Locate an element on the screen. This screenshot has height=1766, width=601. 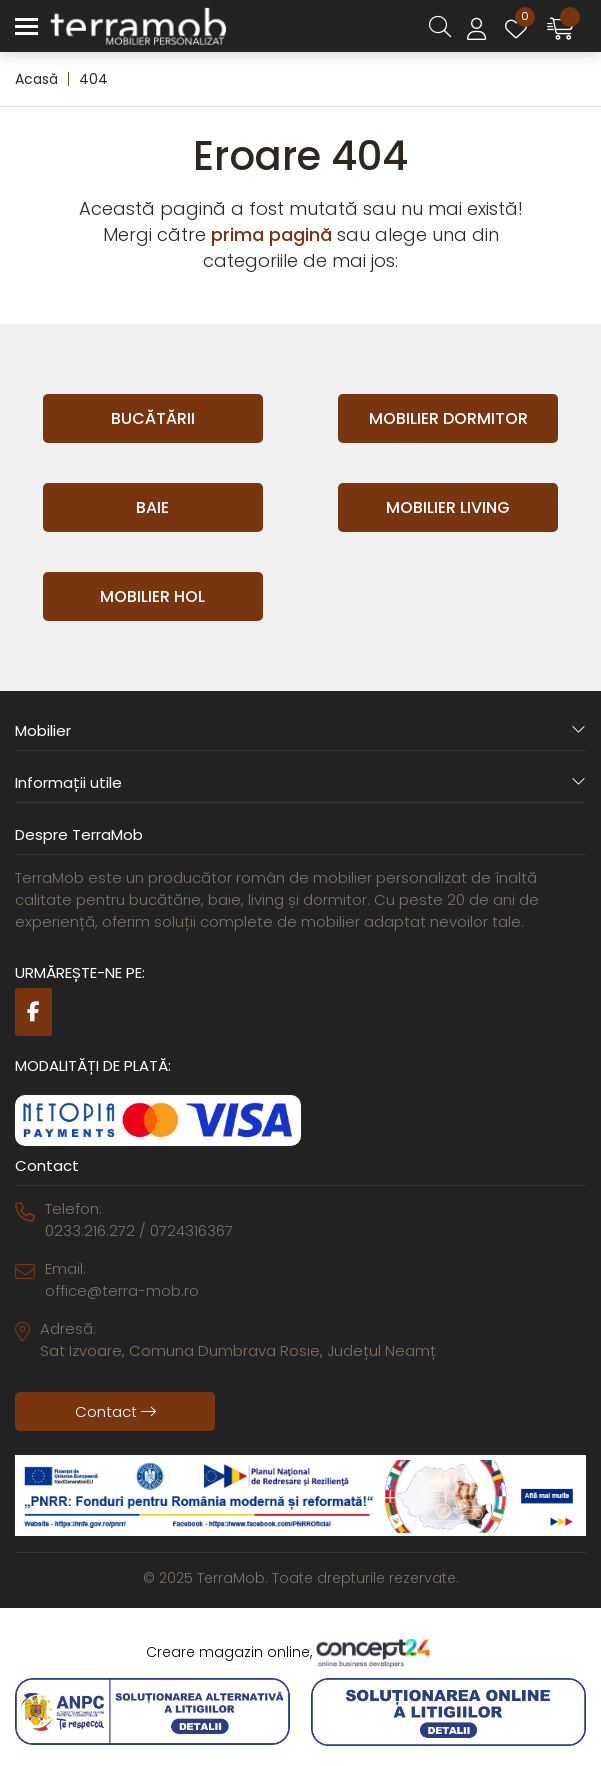
prima pagină is located at coordinates (271, 234).